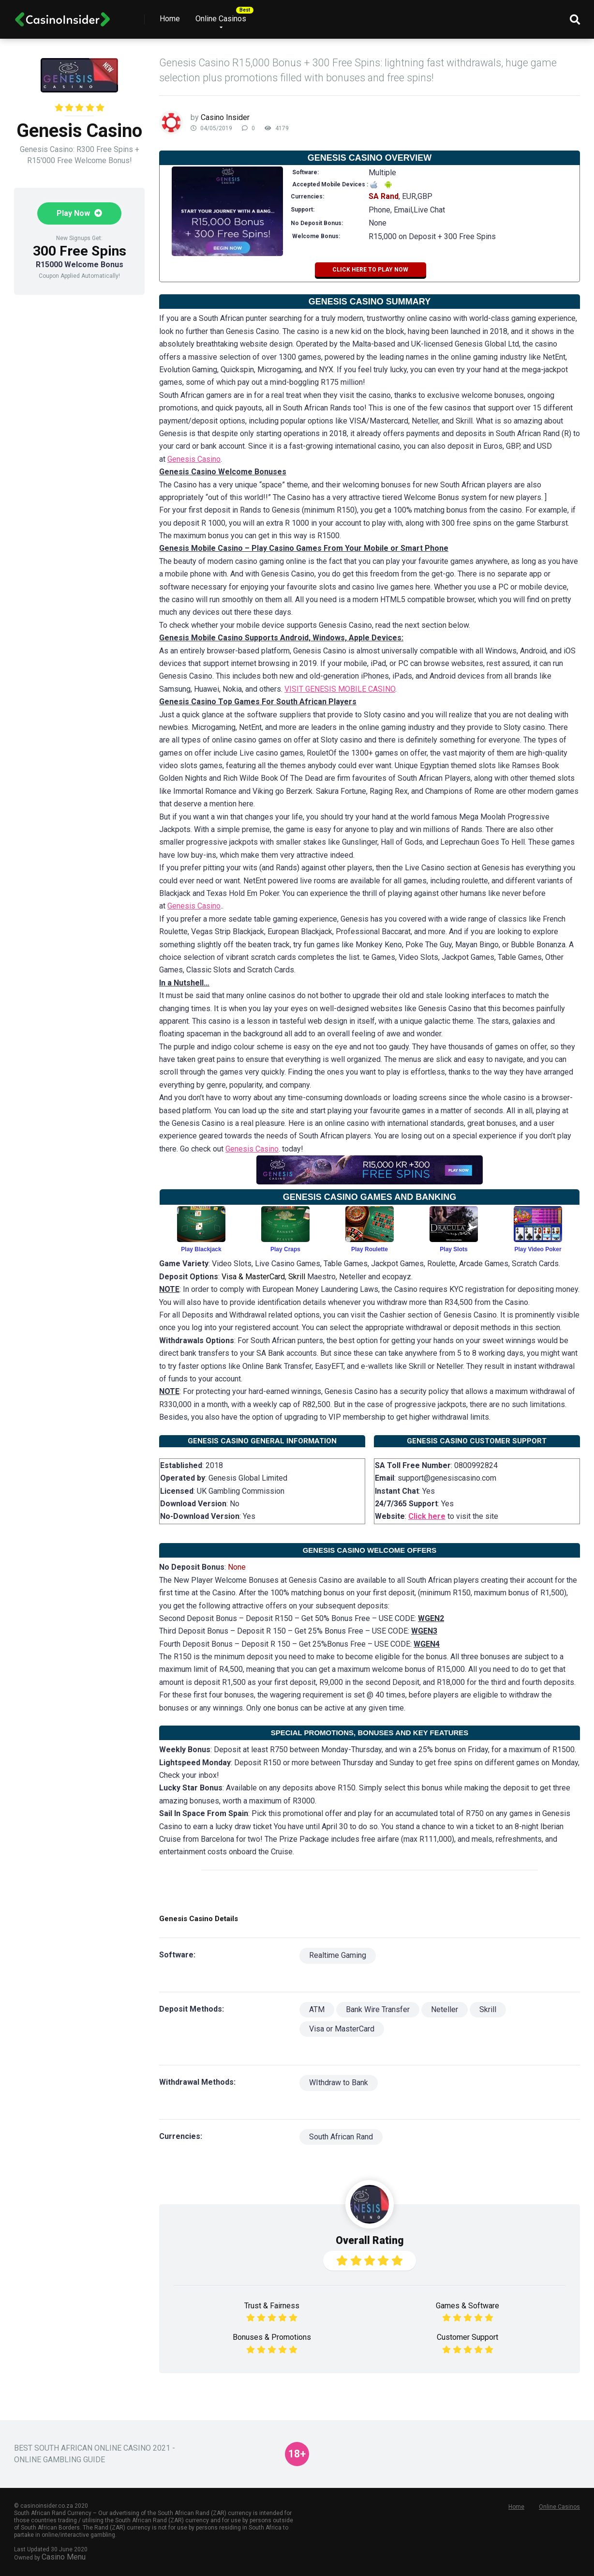 This screenshot has width=594, height=2576. What do you see at coordinates (467, 2337) in the screenshot?
I see `Customer Support` at bounding box center [467, 2337].